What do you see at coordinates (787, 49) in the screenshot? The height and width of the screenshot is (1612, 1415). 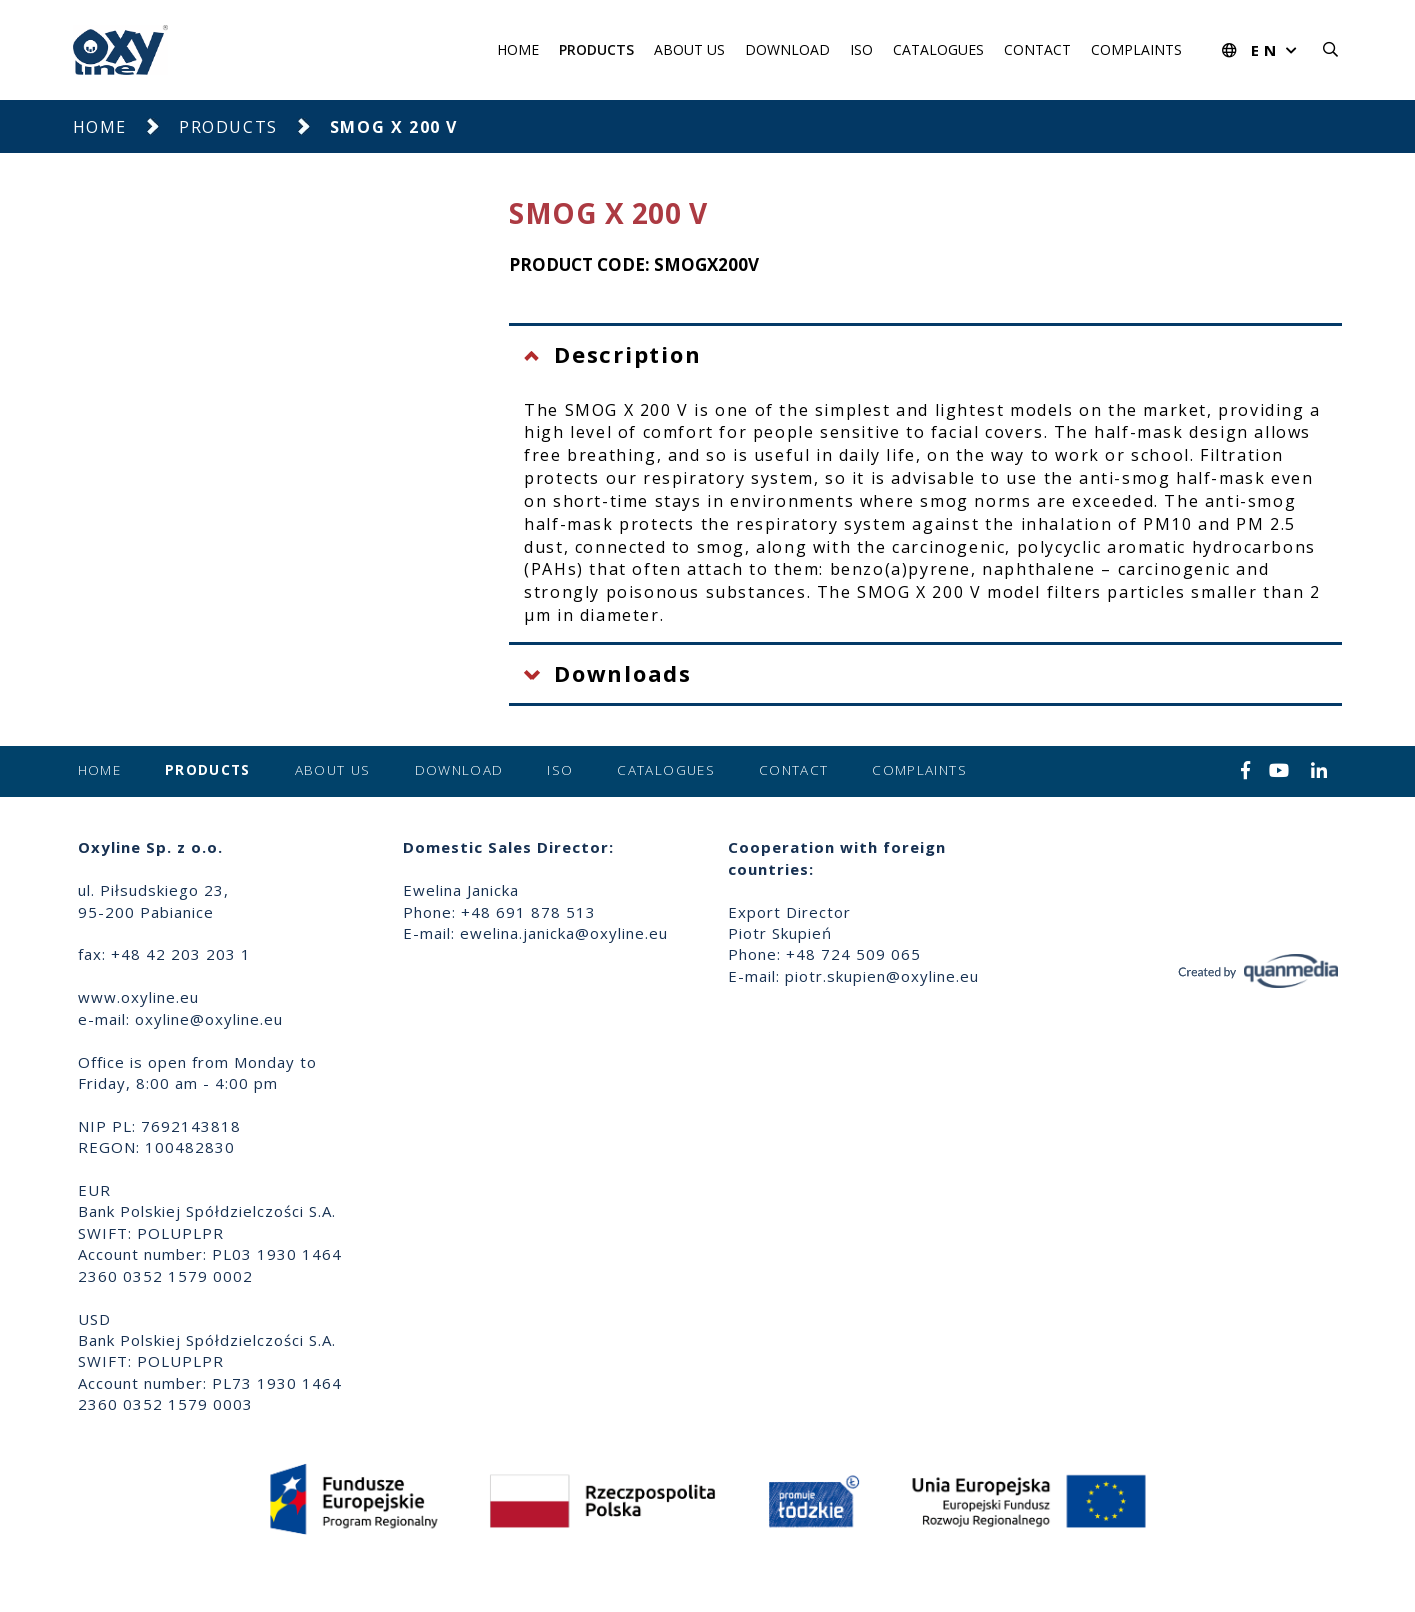 I see `Download` at bounding box center [787, 49].